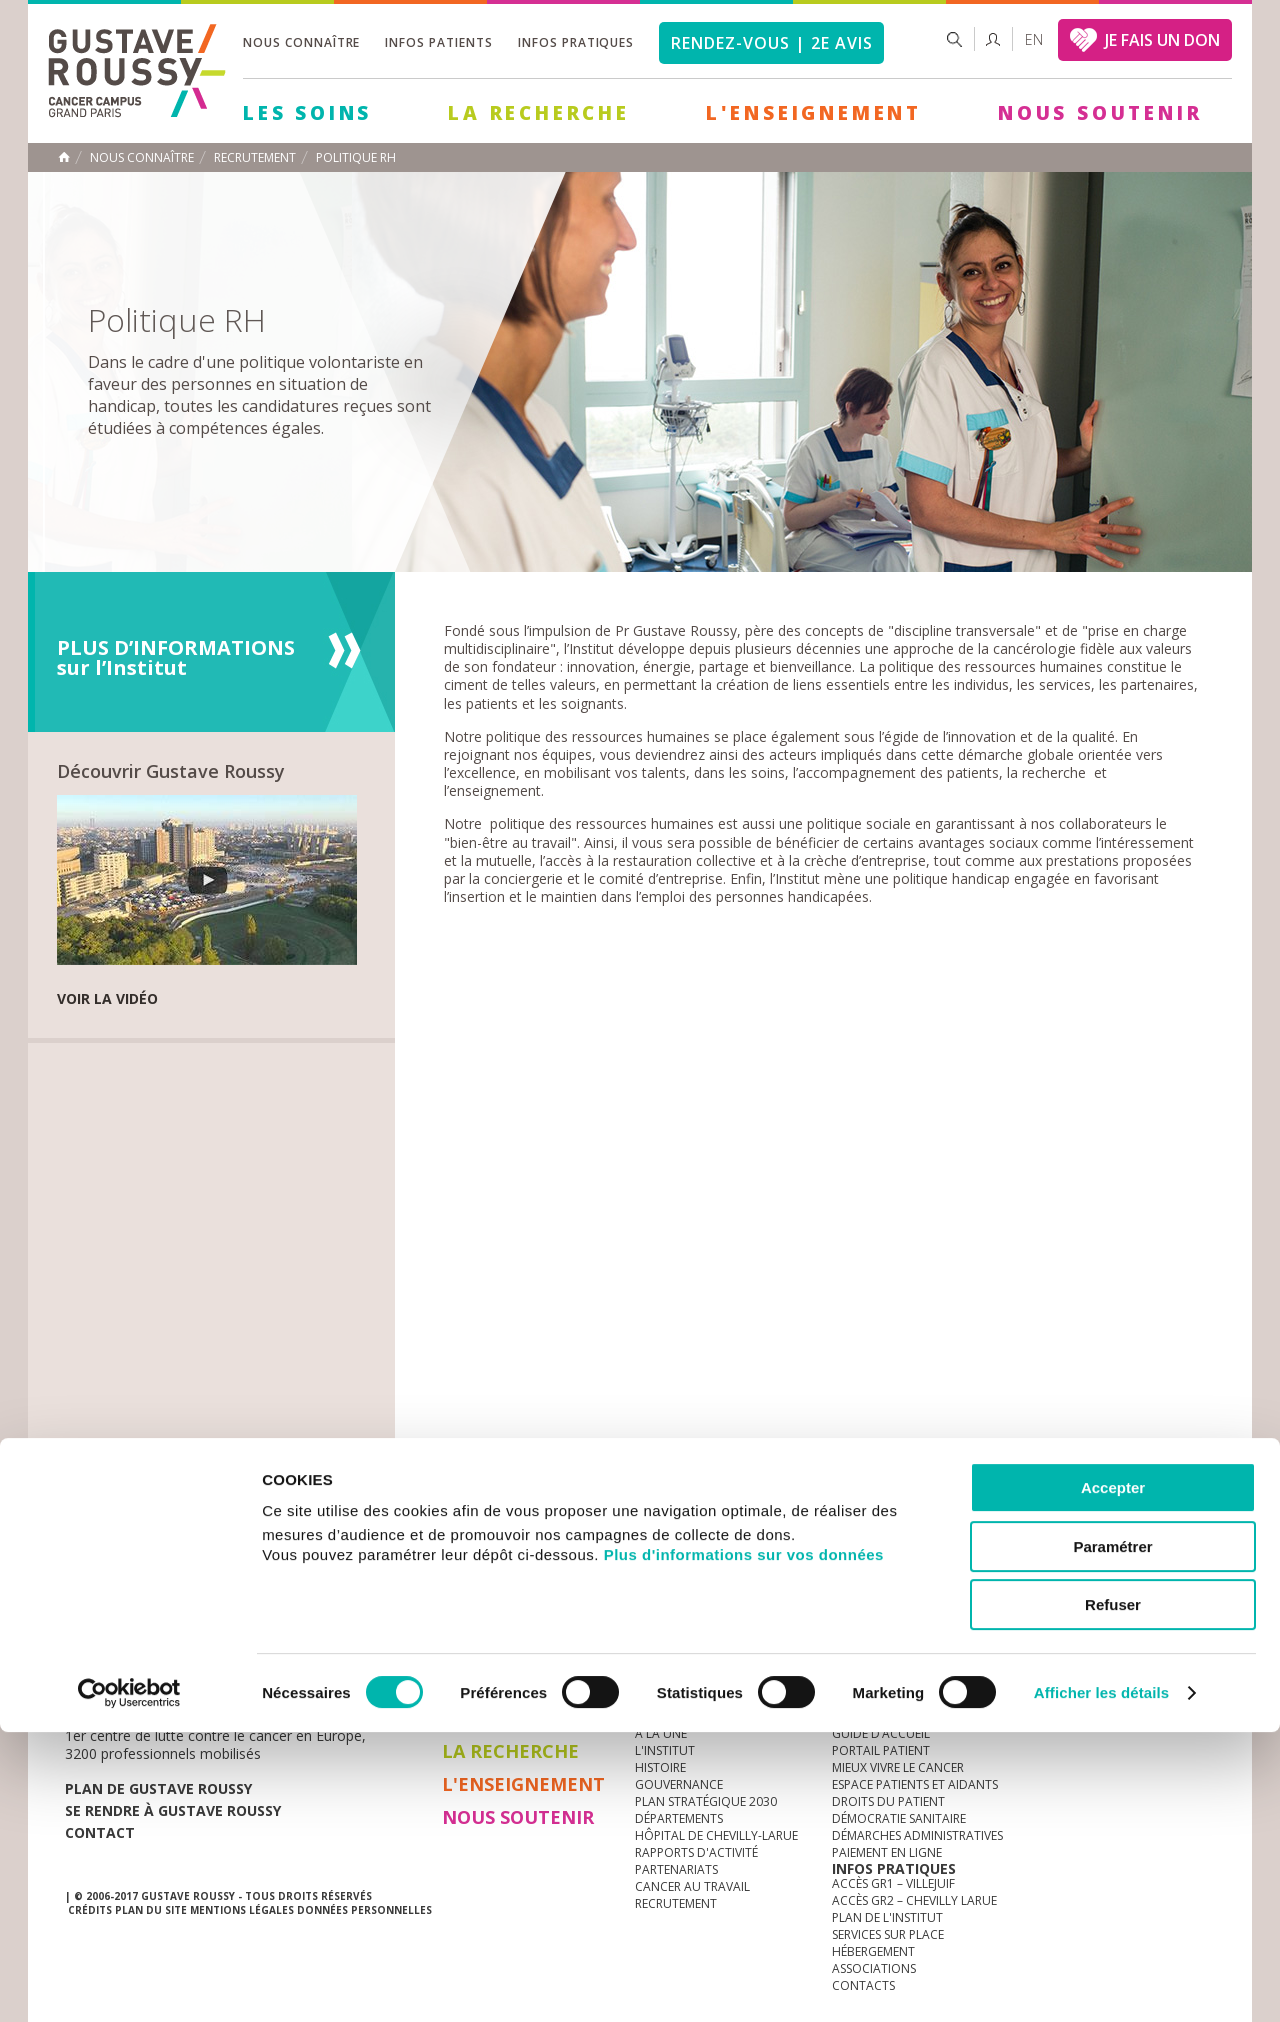  Describe the element at coordinates (1168, 1650) in the screenshot. I see `twitter` at that location.